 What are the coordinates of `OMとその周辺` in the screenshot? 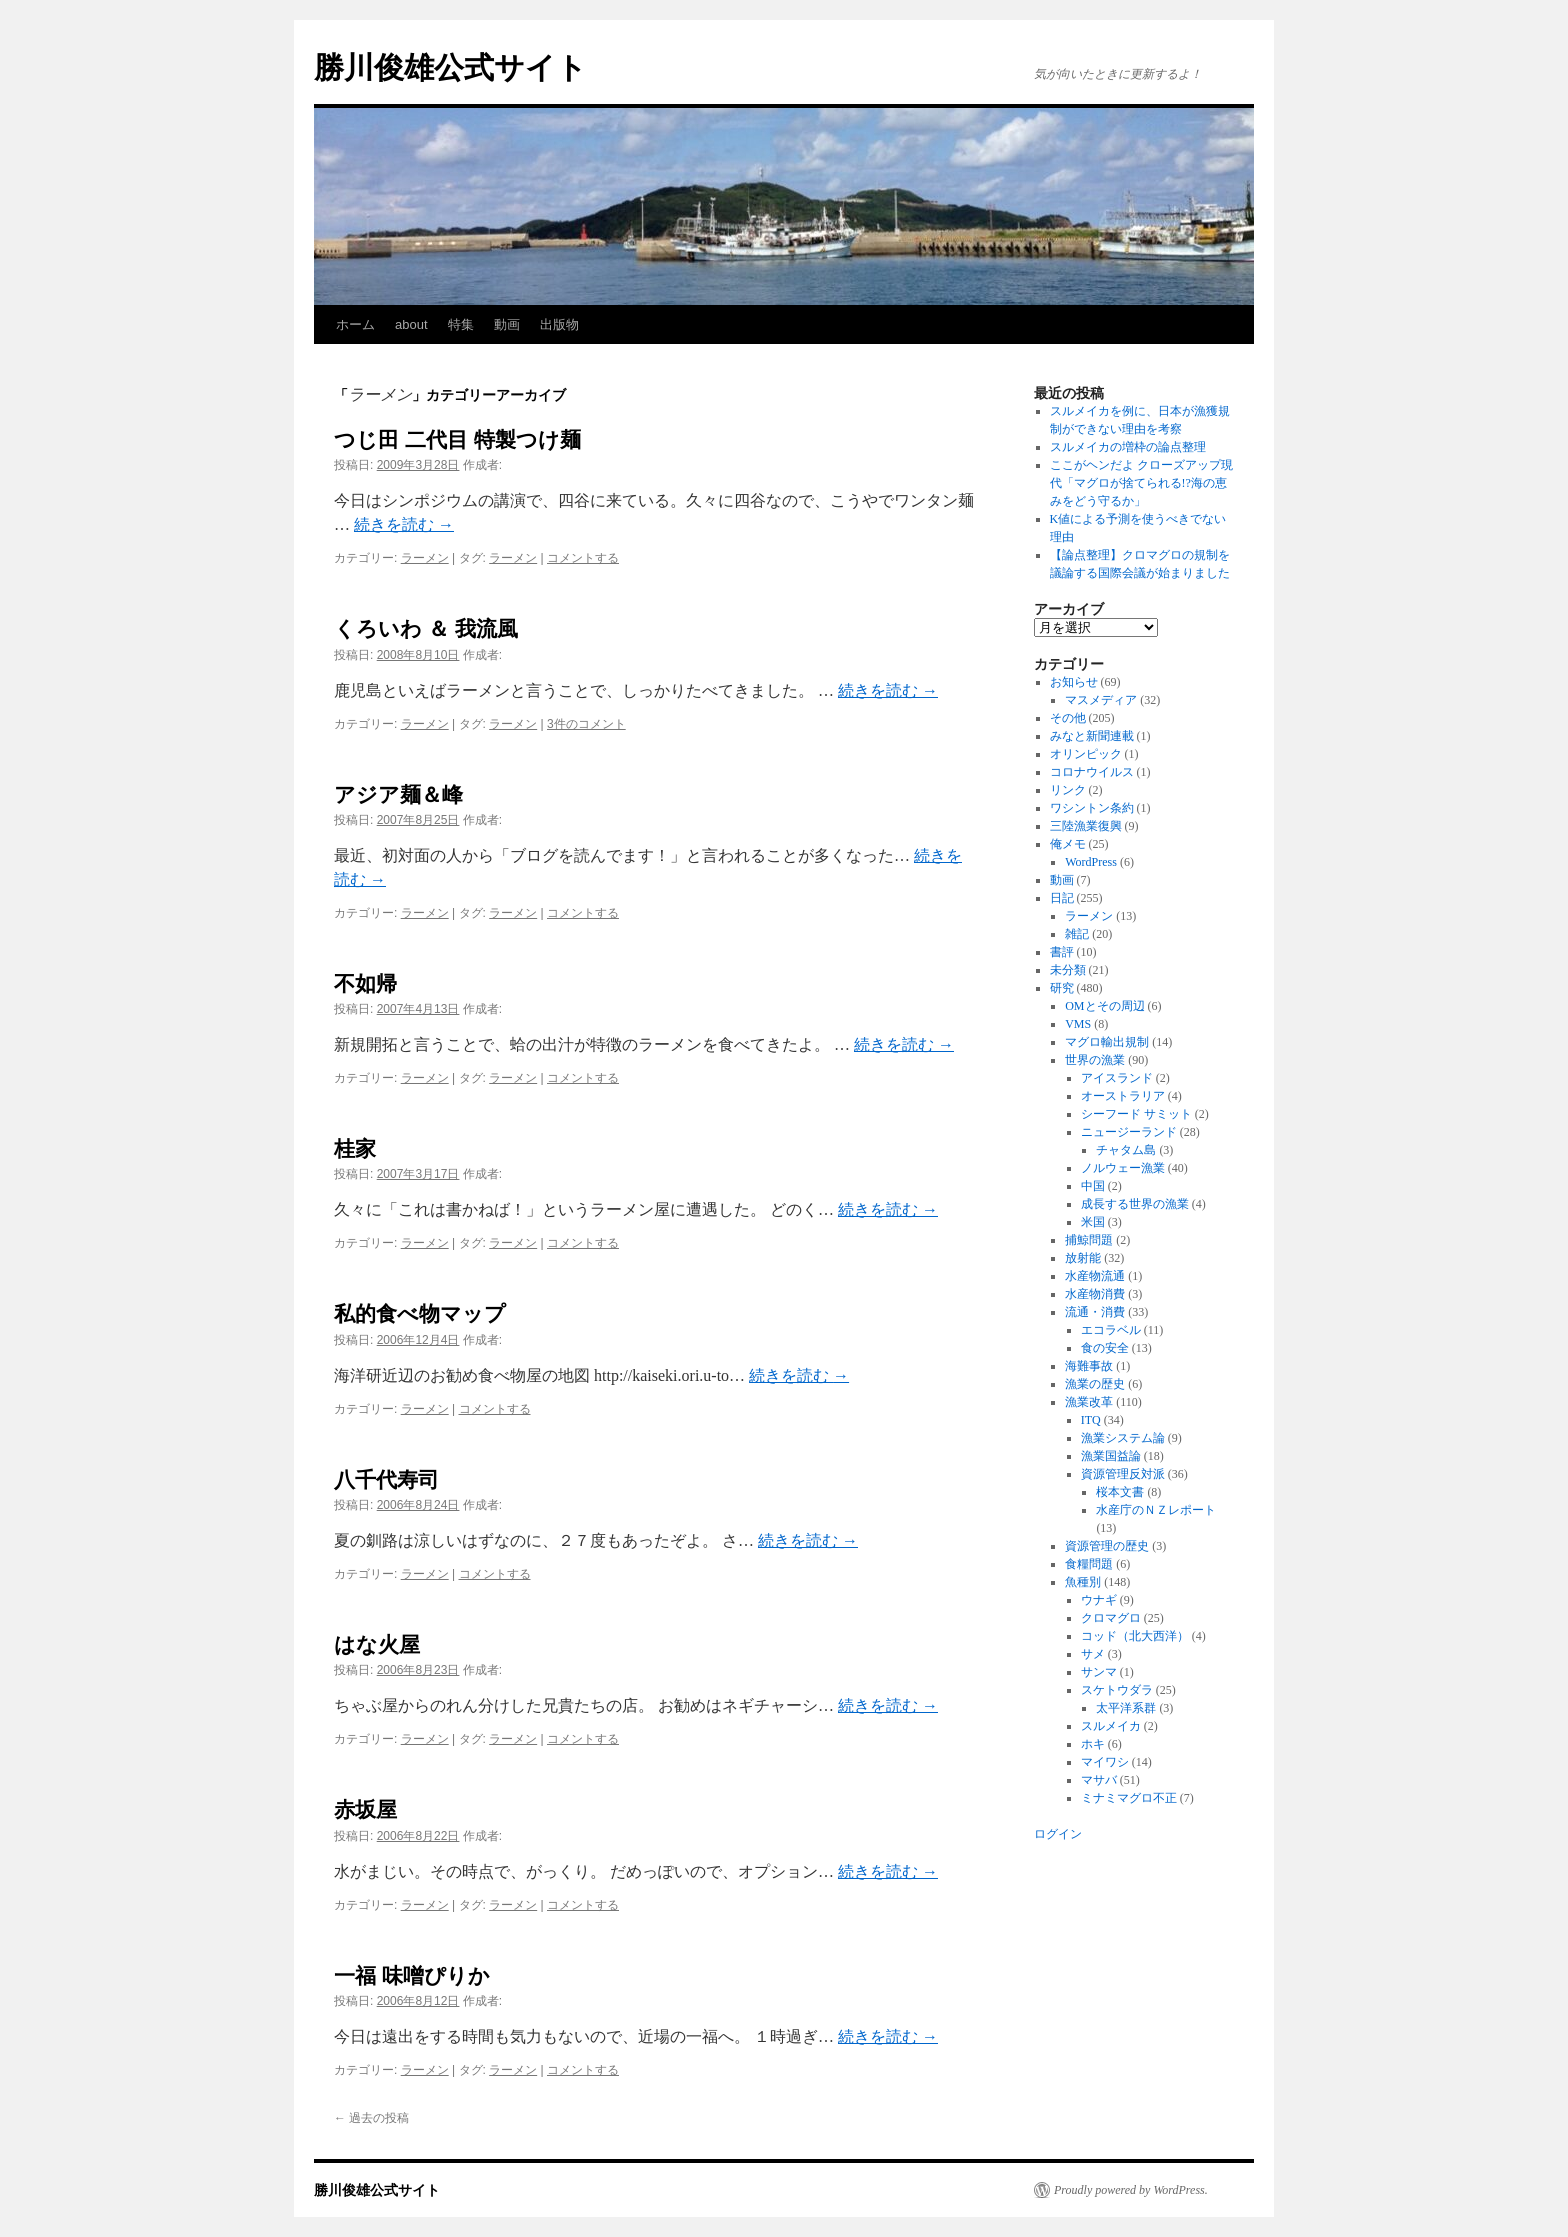 It's located at (1104, 1006).